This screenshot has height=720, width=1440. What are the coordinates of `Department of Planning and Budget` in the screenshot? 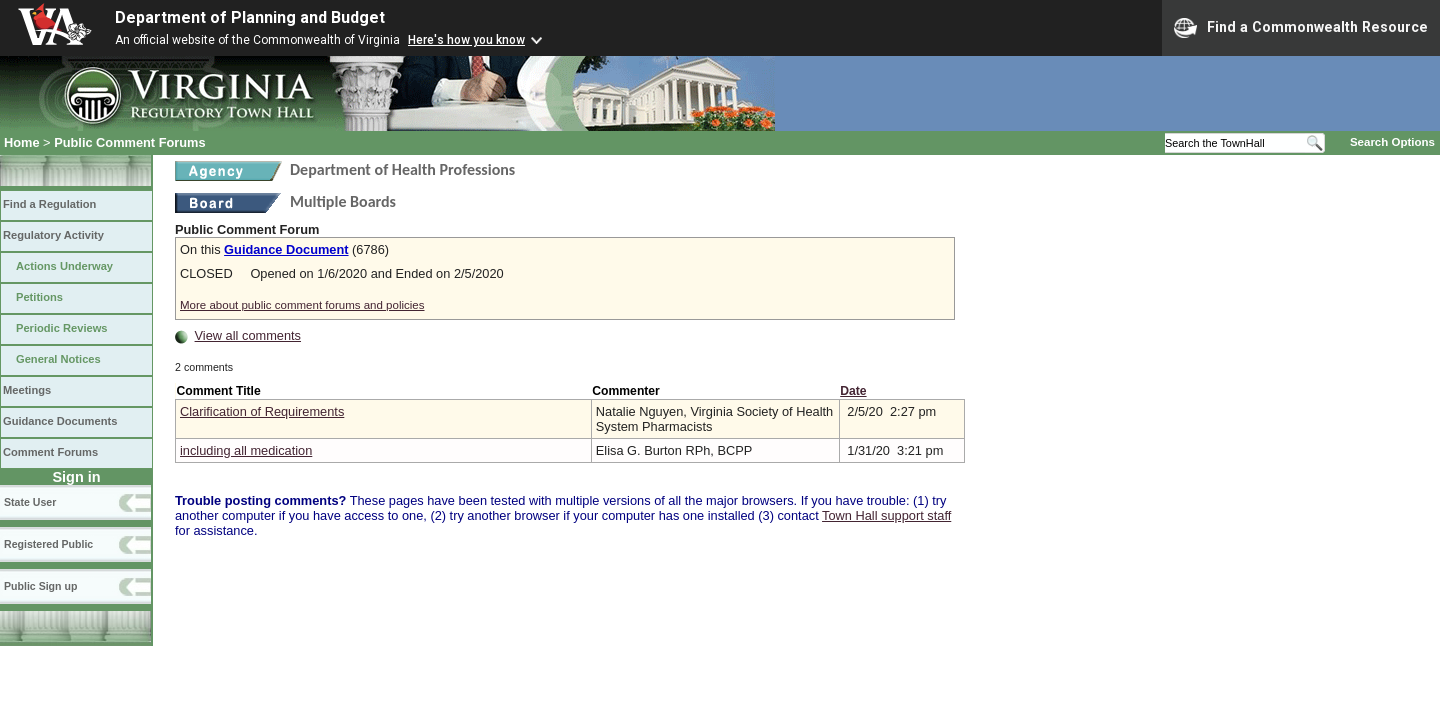 It's located at (250, 17).